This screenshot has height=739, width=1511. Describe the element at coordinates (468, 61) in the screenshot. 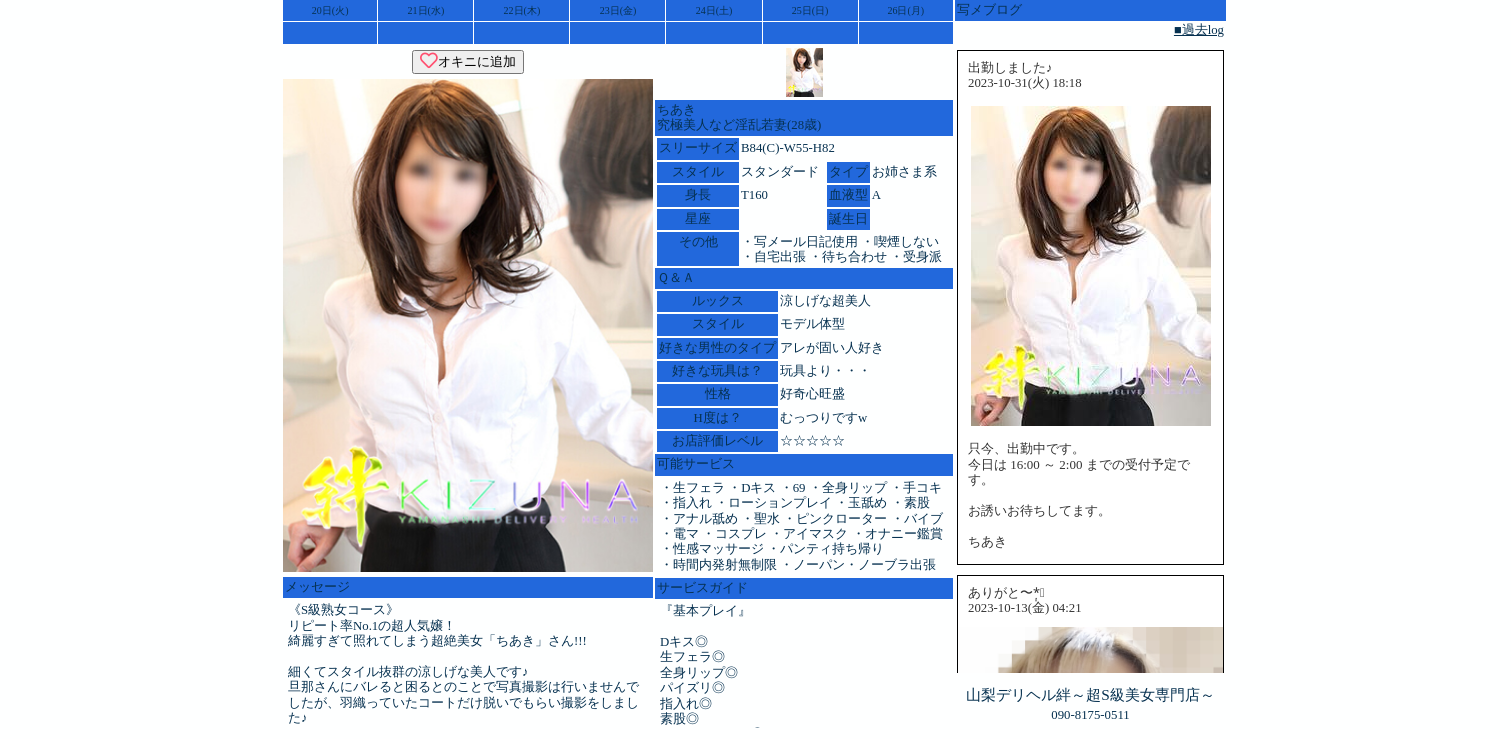

I see `オキニに追加` at that location.